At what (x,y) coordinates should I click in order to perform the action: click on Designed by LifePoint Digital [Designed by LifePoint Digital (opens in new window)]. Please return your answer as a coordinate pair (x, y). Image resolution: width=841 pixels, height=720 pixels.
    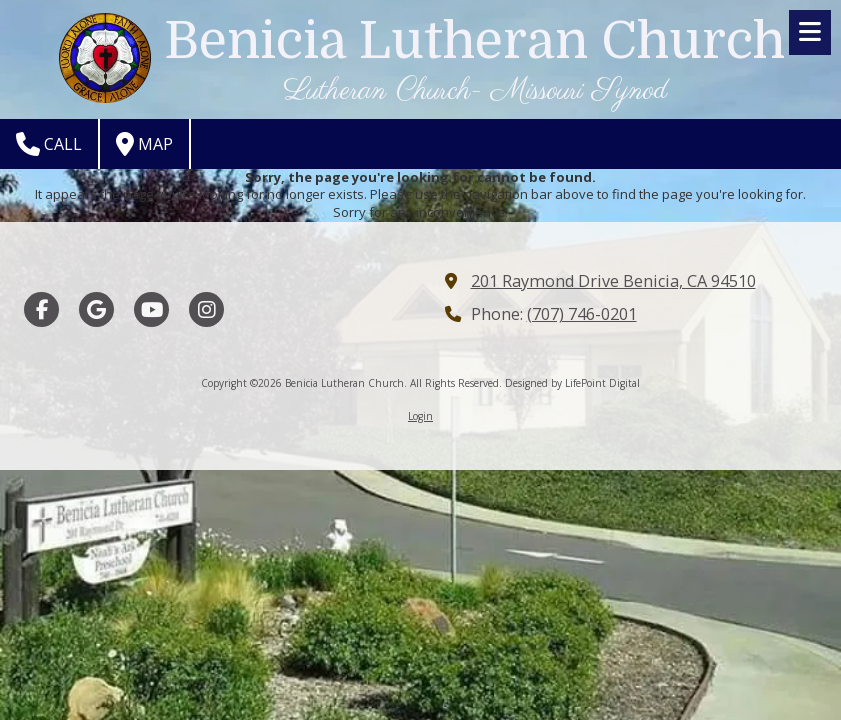
    Looking at the image, I should click on (572, 383).